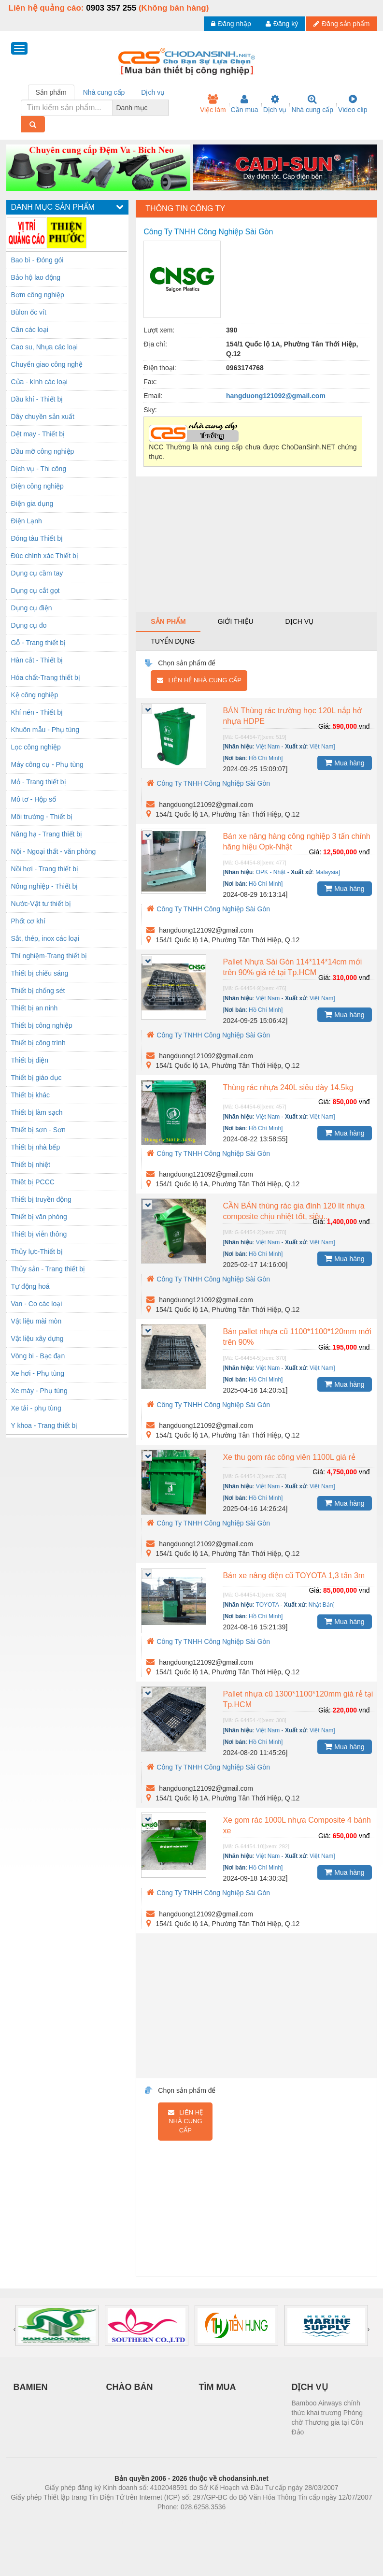 The image size is (383, 2576). I want to click on Dụng cụ cắt gọt, so click(35, 590).